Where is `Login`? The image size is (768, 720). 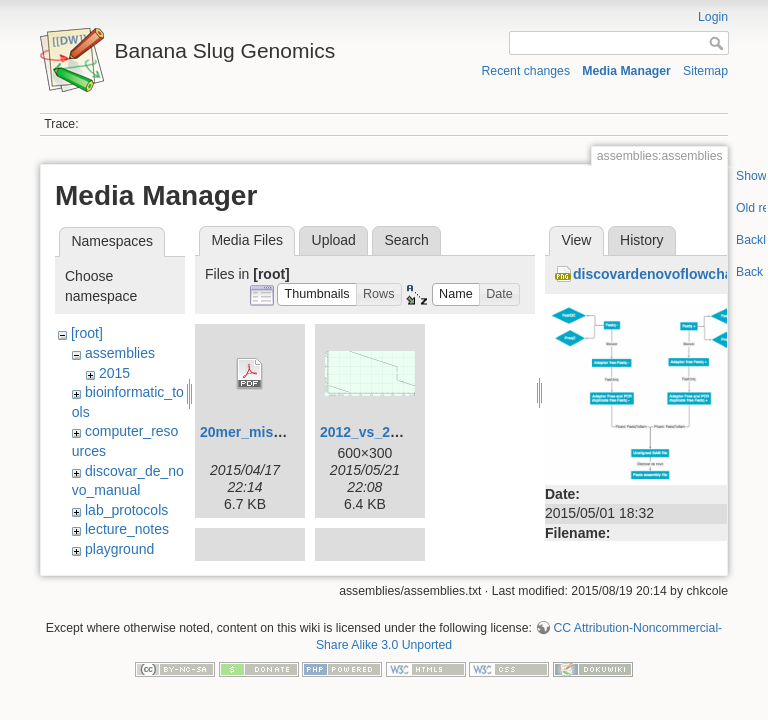
Login is located at coordinates (713, 17).